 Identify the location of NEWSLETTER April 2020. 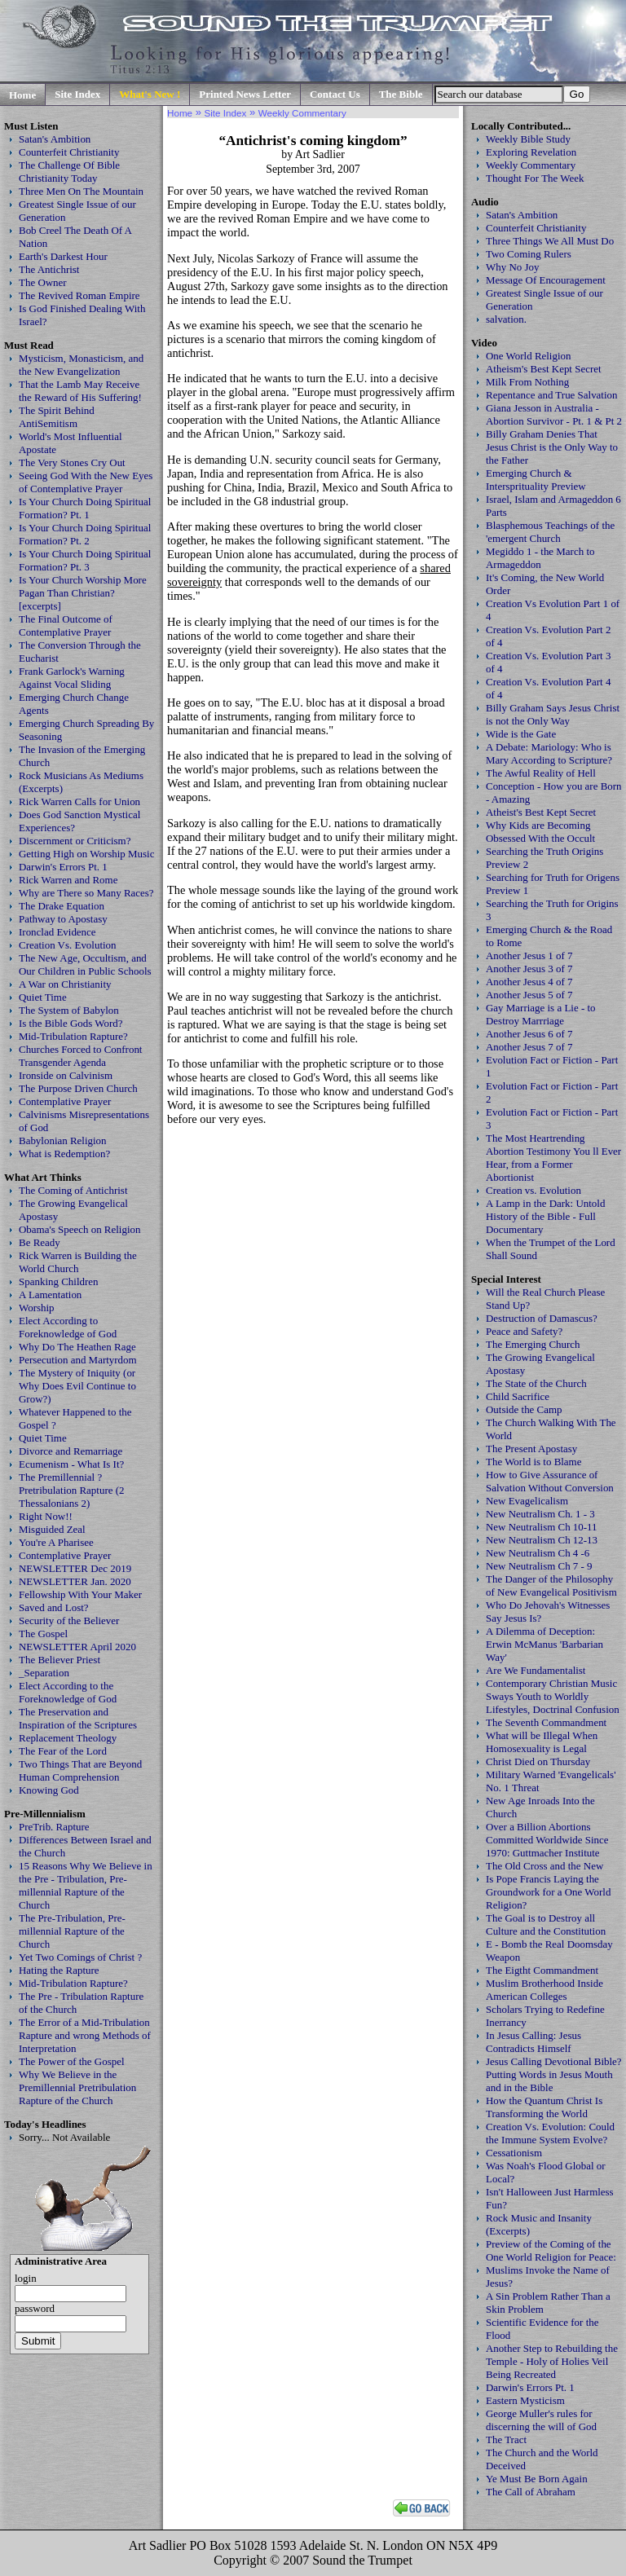
(77, 1646).